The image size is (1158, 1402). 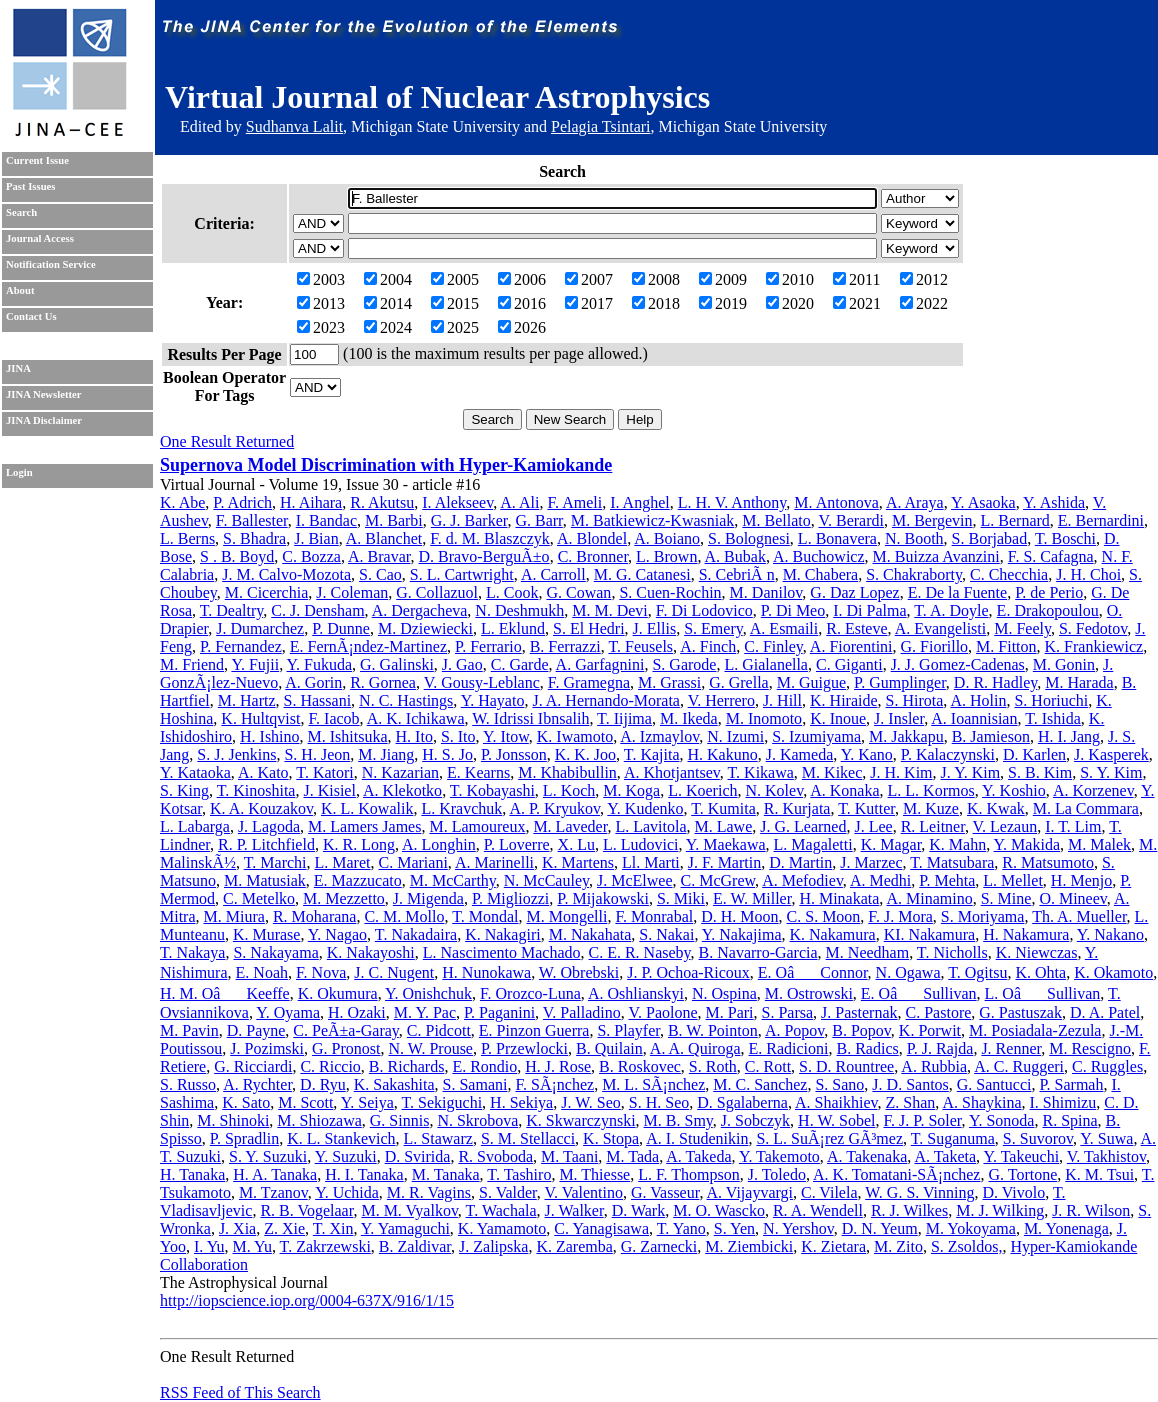 I want to click on H. Nunokawa, so click(x=486, y=972).